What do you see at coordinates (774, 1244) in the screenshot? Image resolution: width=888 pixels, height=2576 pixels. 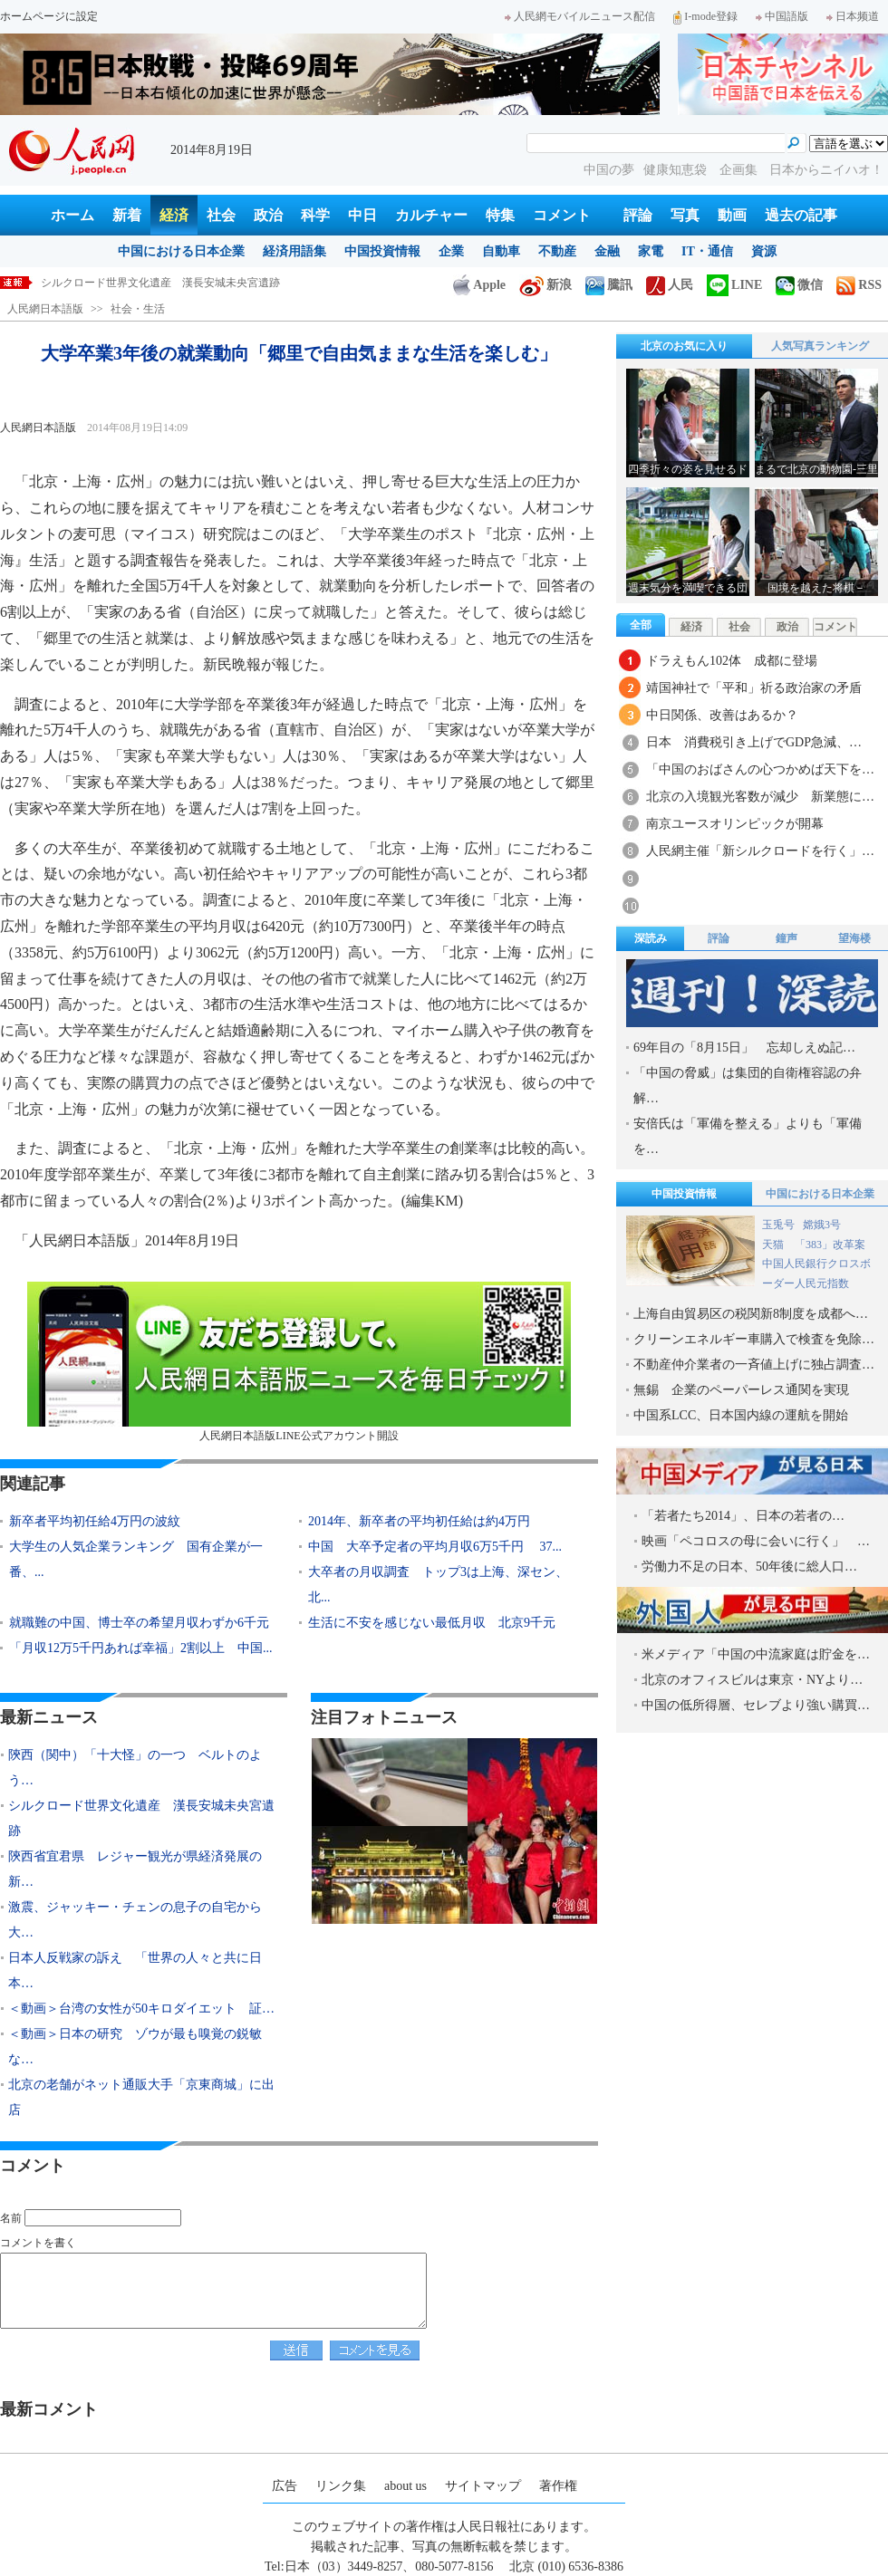 I see `天猫` at bounding box center [774, 1244].